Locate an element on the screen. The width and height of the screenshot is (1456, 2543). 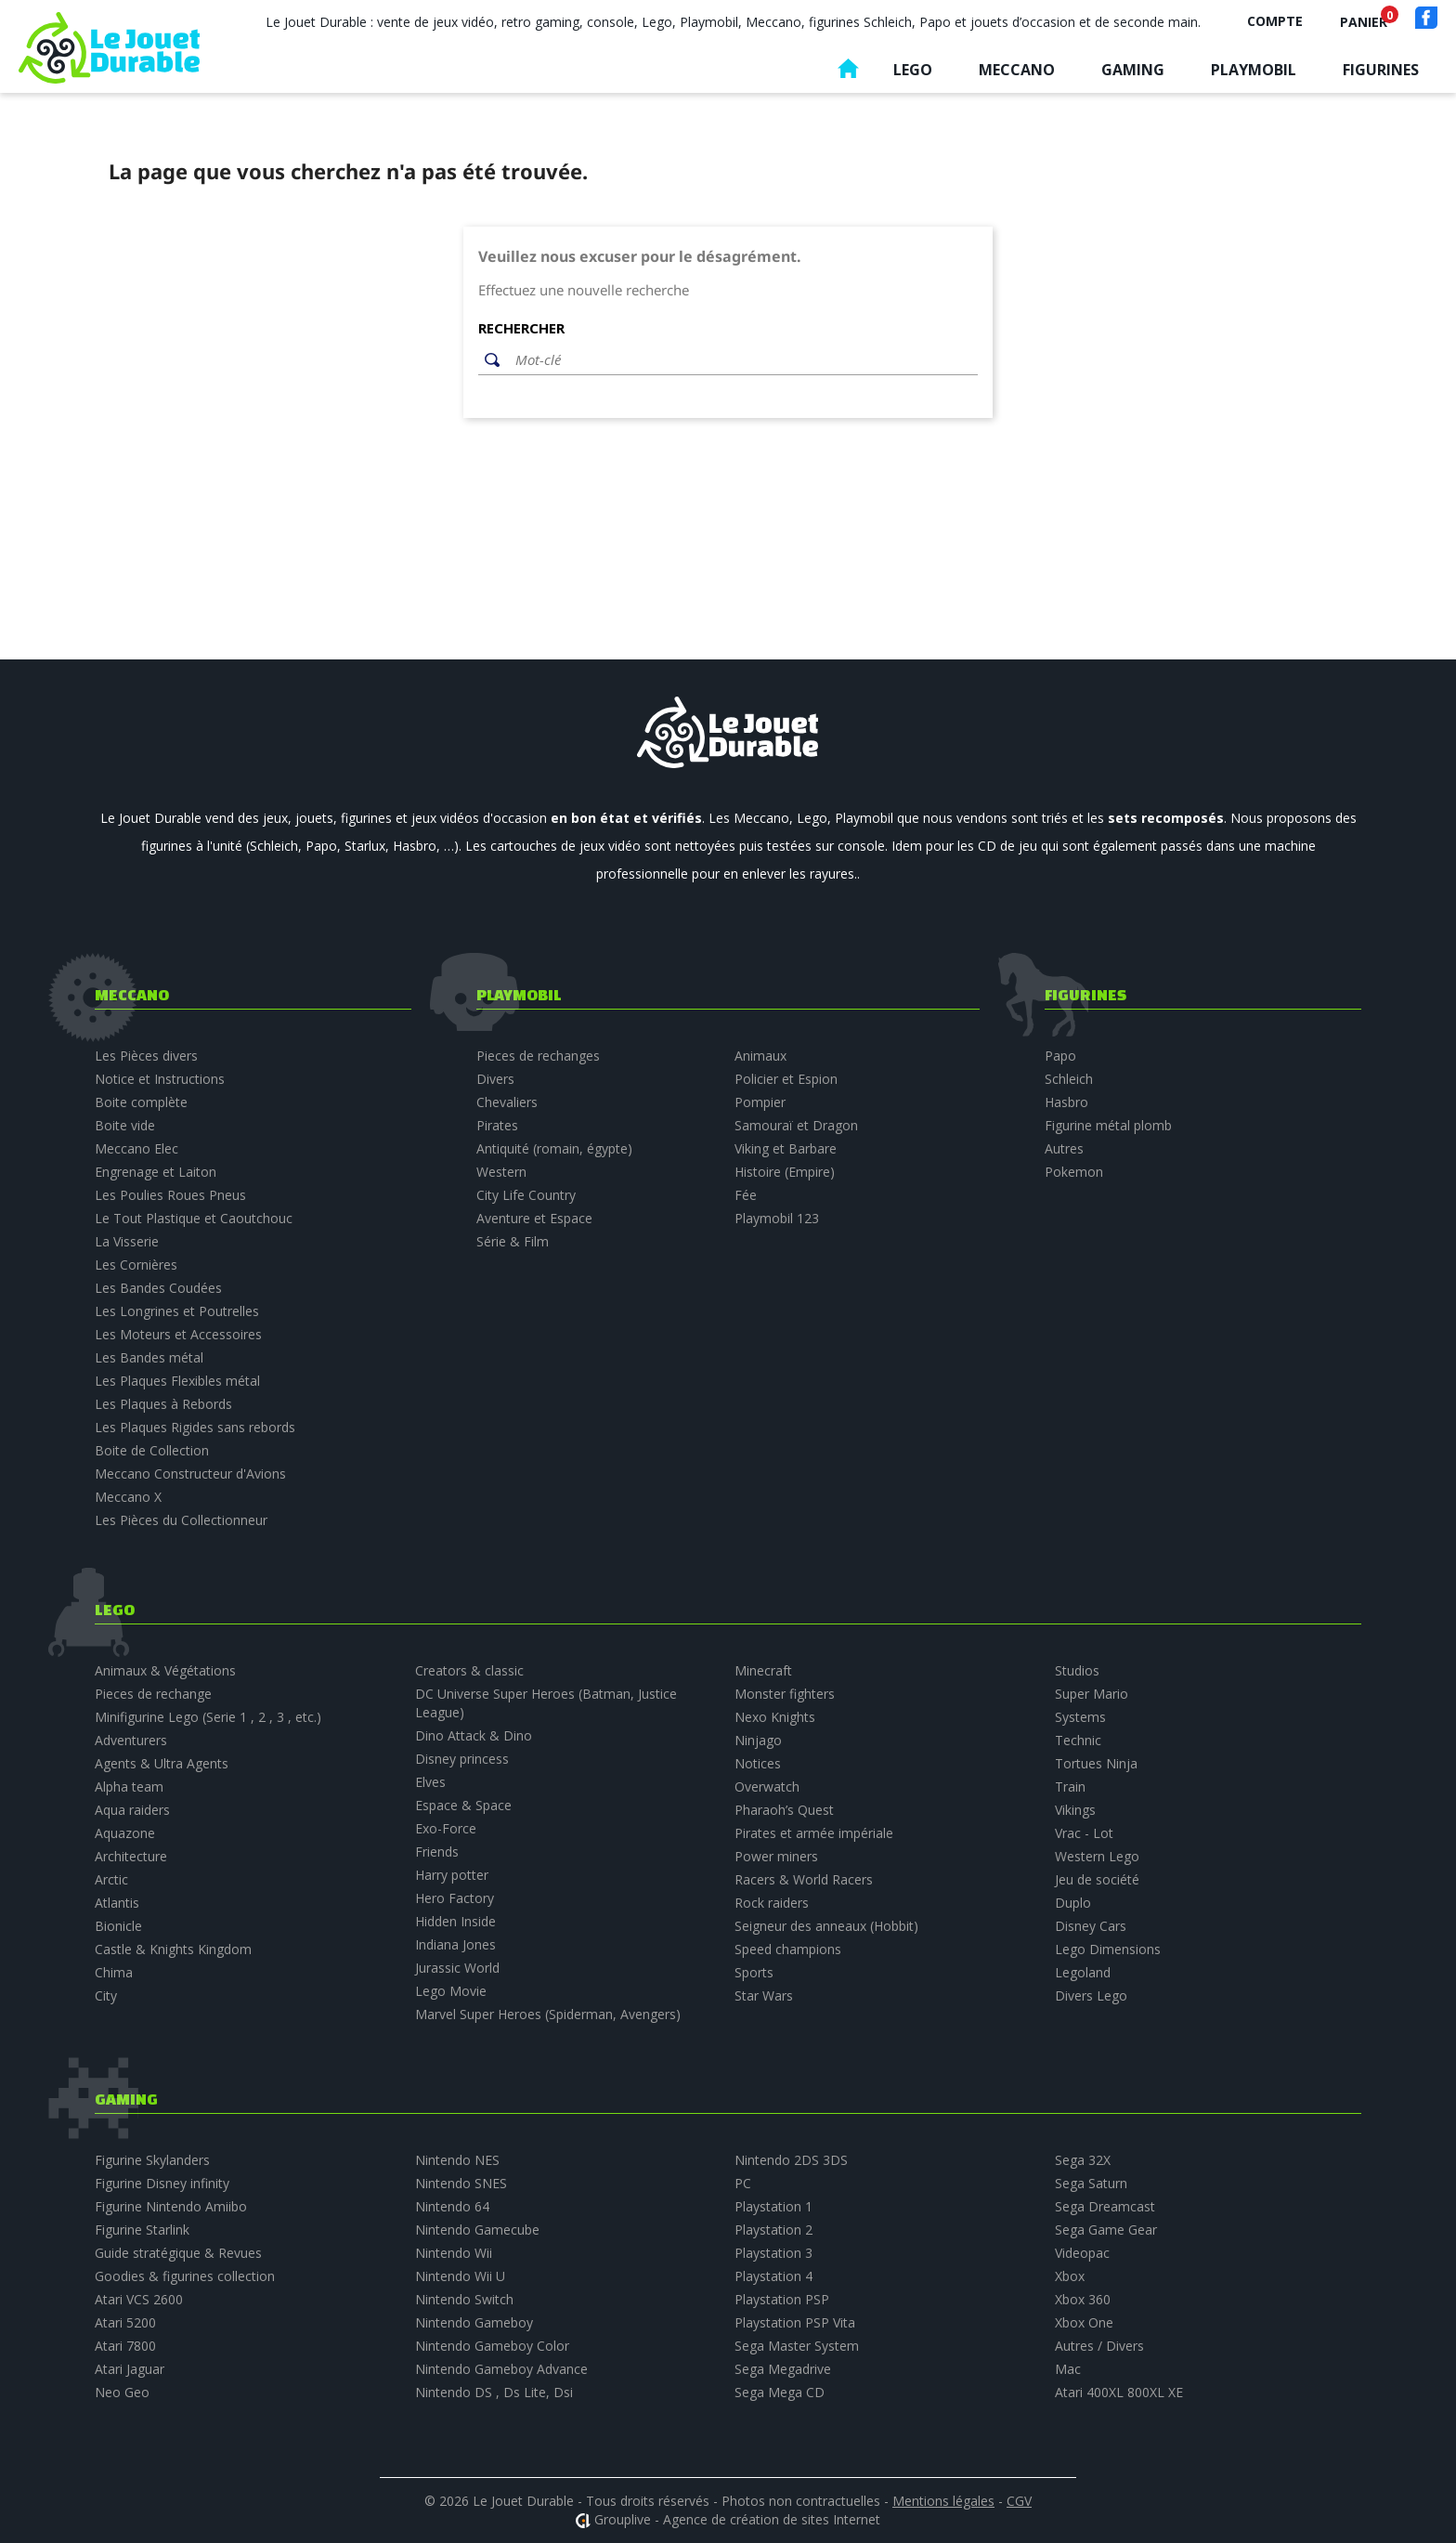
Aquazone is located at coordinates (125, 1833).